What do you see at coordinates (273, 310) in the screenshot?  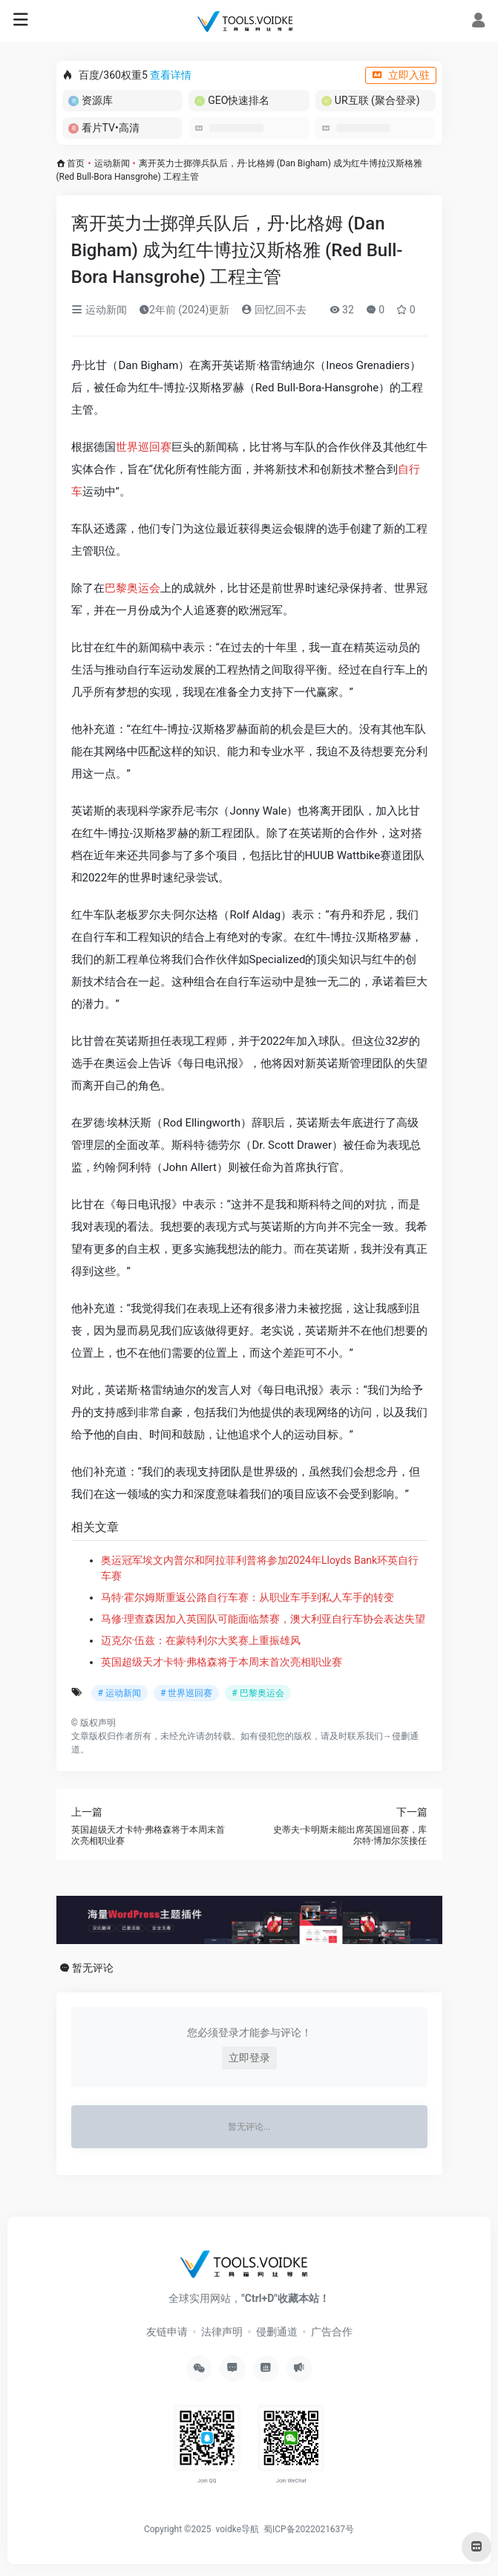 I see `回忆回不去` at bounding box center [273, 310].